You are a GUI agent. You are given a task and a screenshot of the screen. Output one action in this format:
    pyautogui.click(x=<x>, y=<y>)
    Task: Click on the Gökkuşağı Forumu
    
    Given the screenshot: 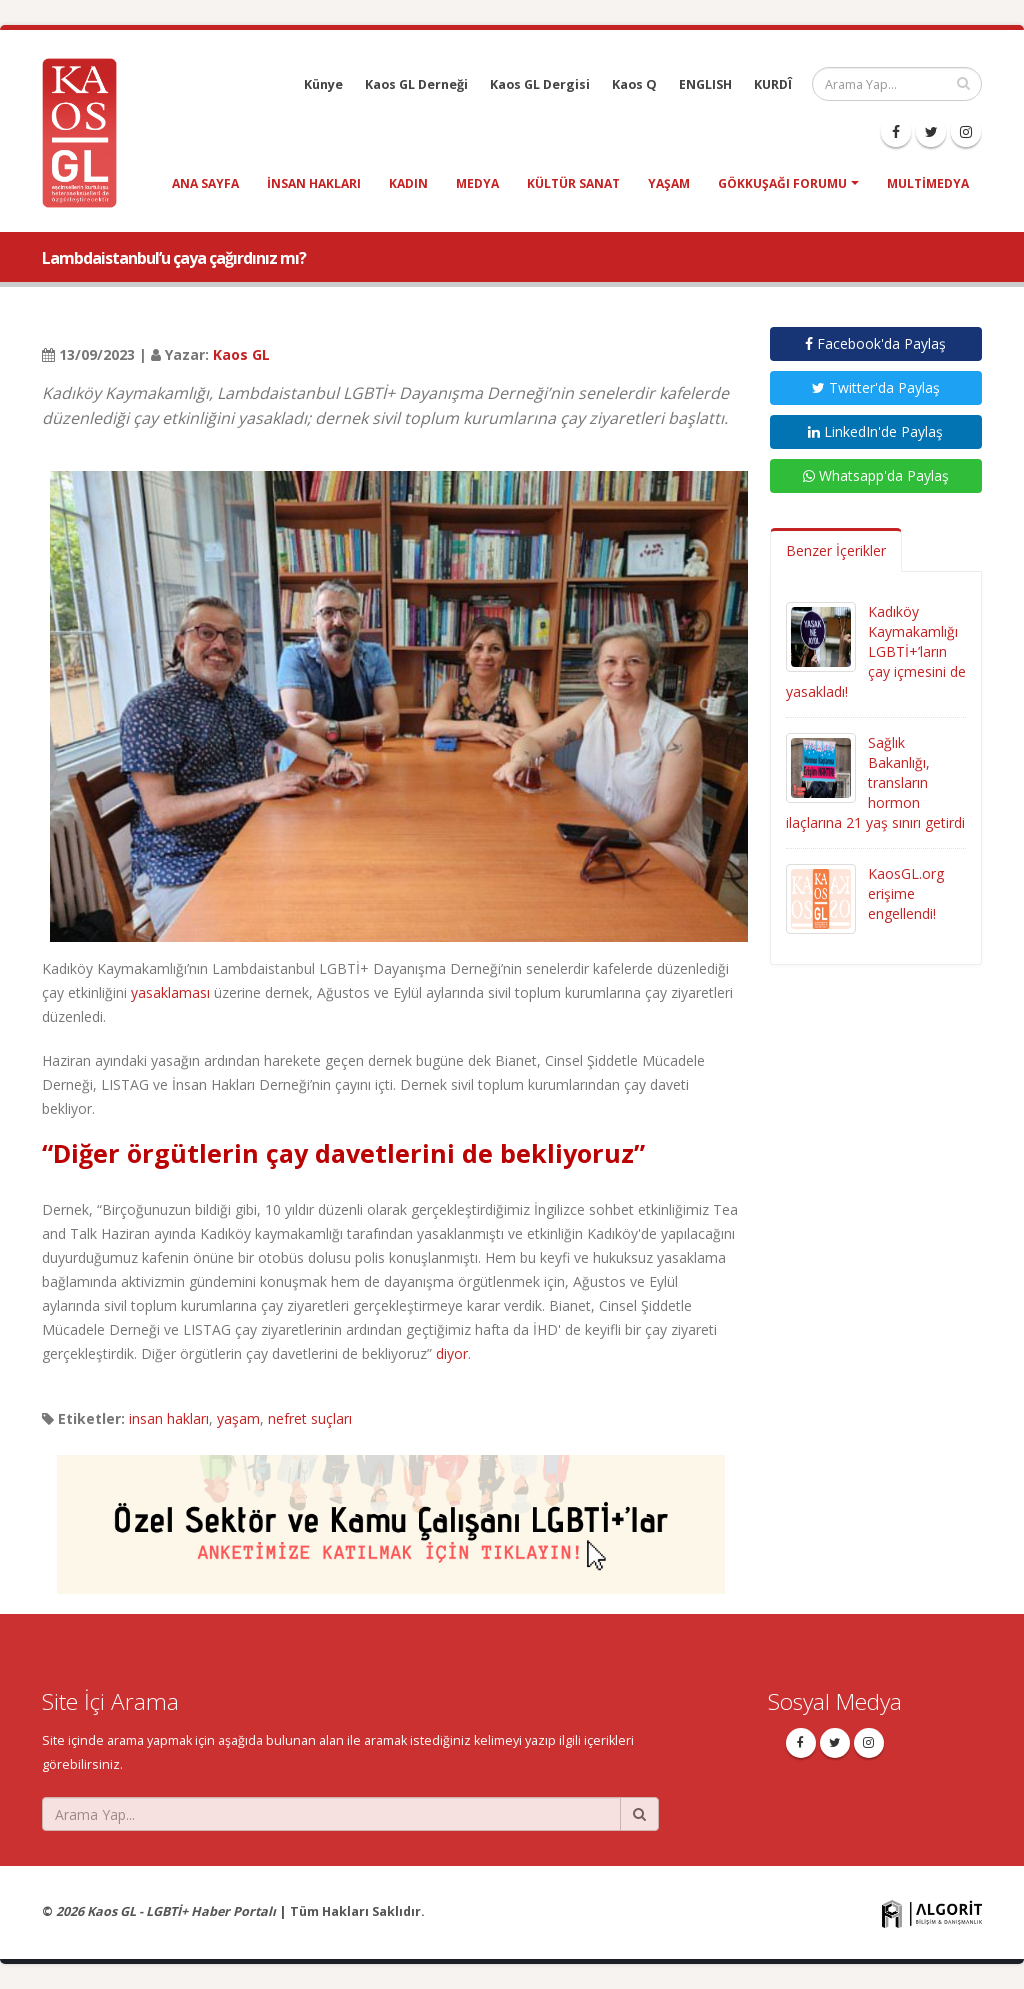 What is the action you would take?
    pyautogui.click(x=782, y=183)
    